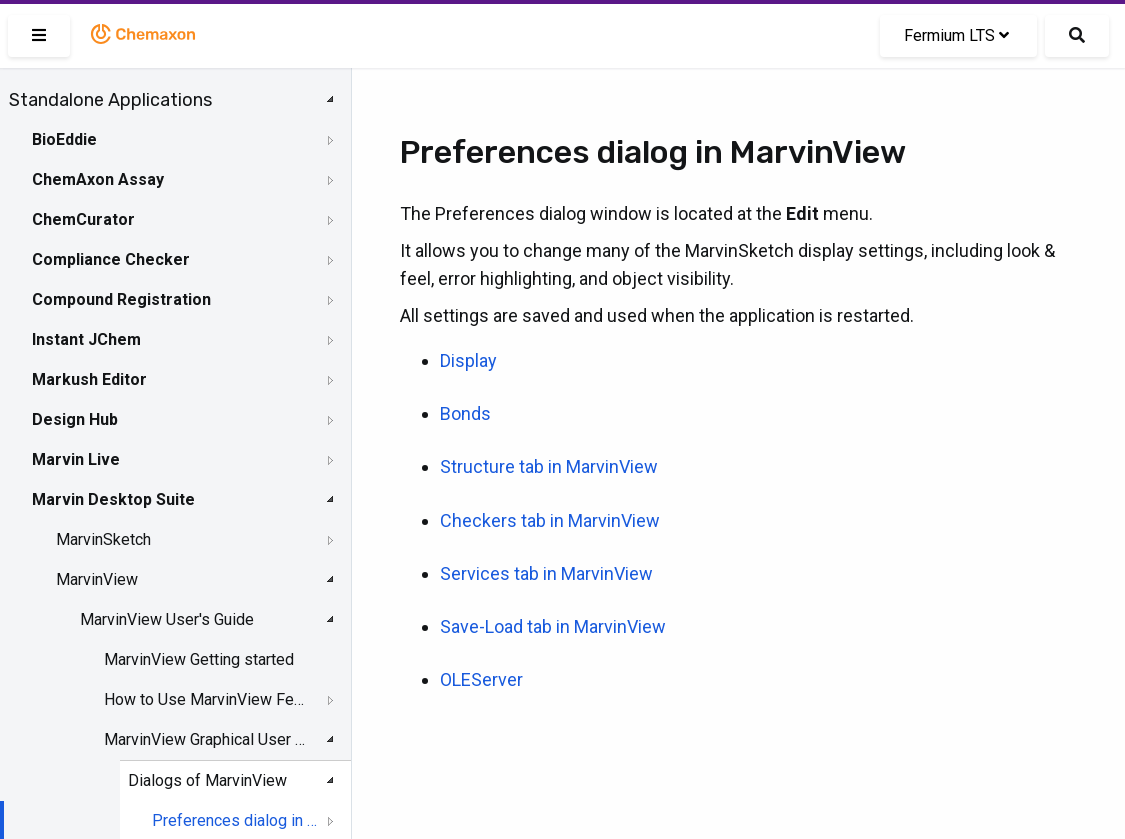 The image size is (1125, 839). I want to click on Instant JChem, so click(86, 339).